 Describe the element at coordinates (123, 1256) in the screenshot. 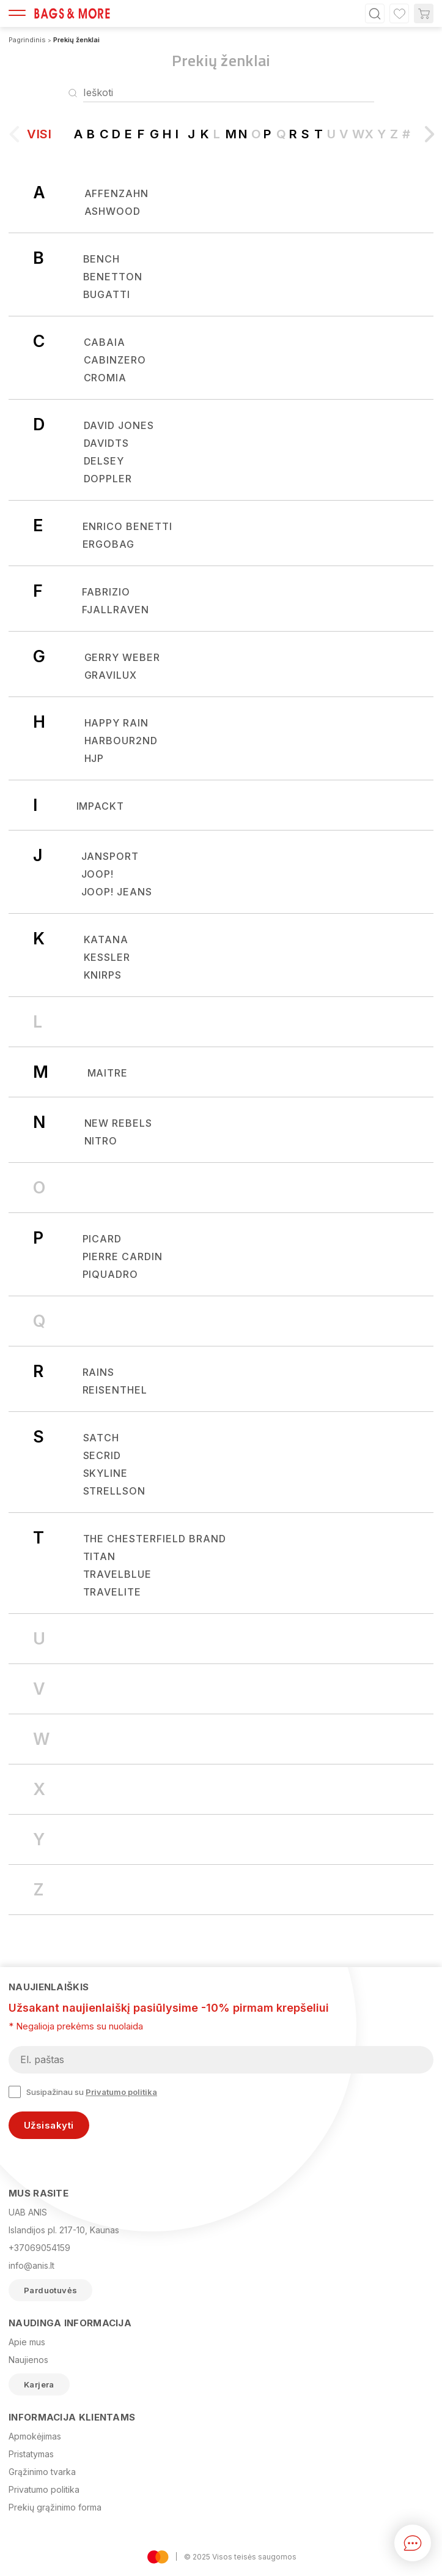

I see `Pierre Cardin` at that location.